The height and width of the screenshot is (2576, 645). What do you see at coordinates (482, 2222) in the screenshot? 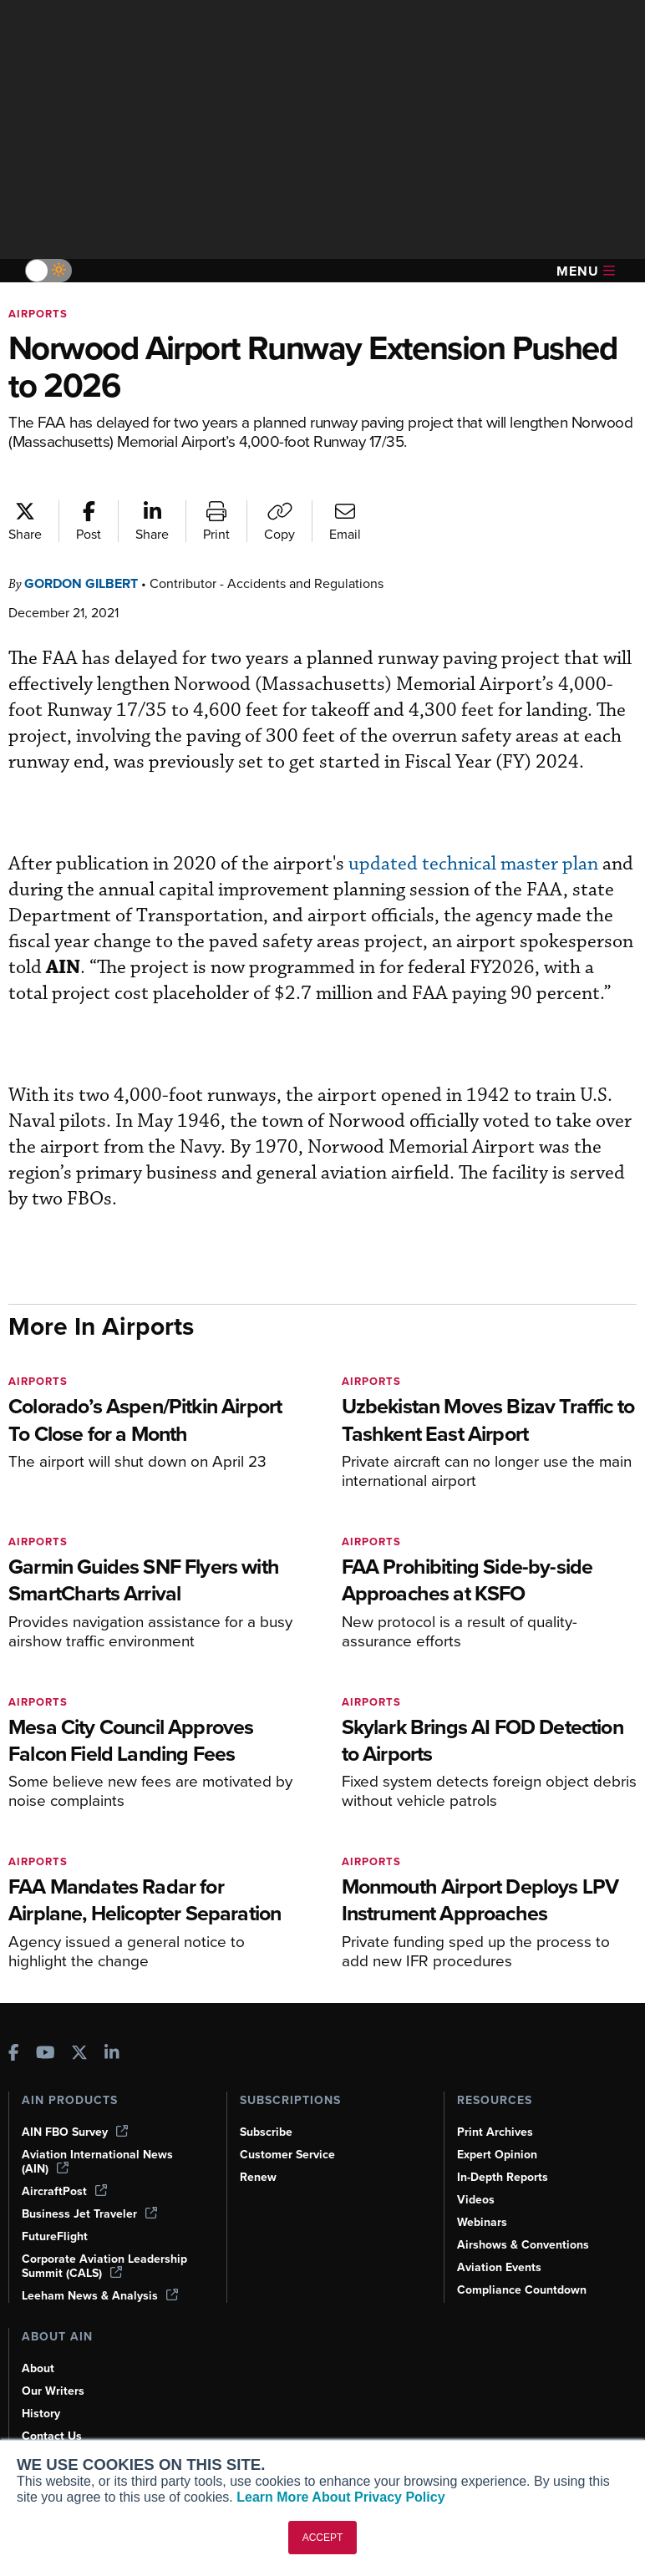
I see `Webinars` at bounding box center [482, 2222].